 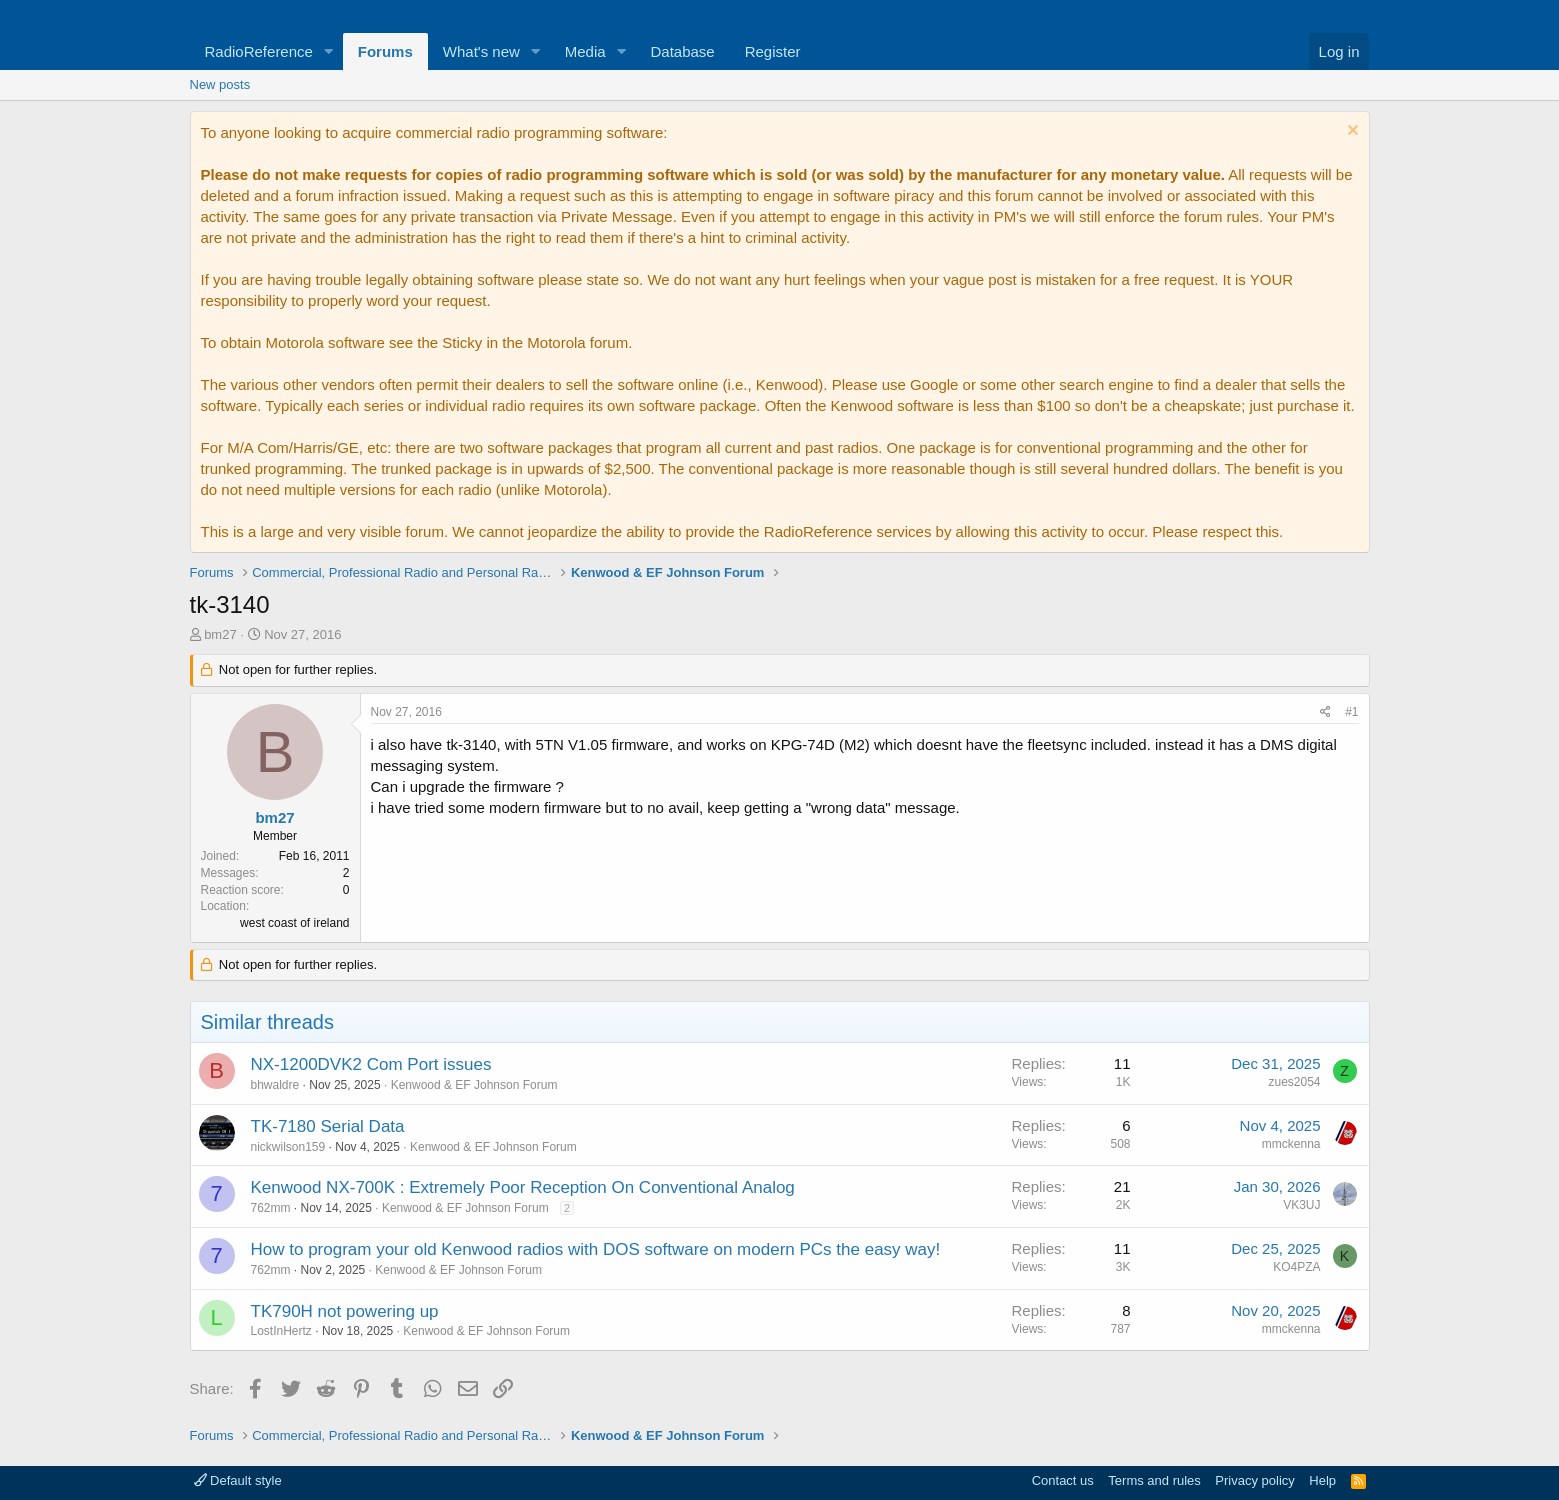 I want to click on Register, so click(x=773, y=51).